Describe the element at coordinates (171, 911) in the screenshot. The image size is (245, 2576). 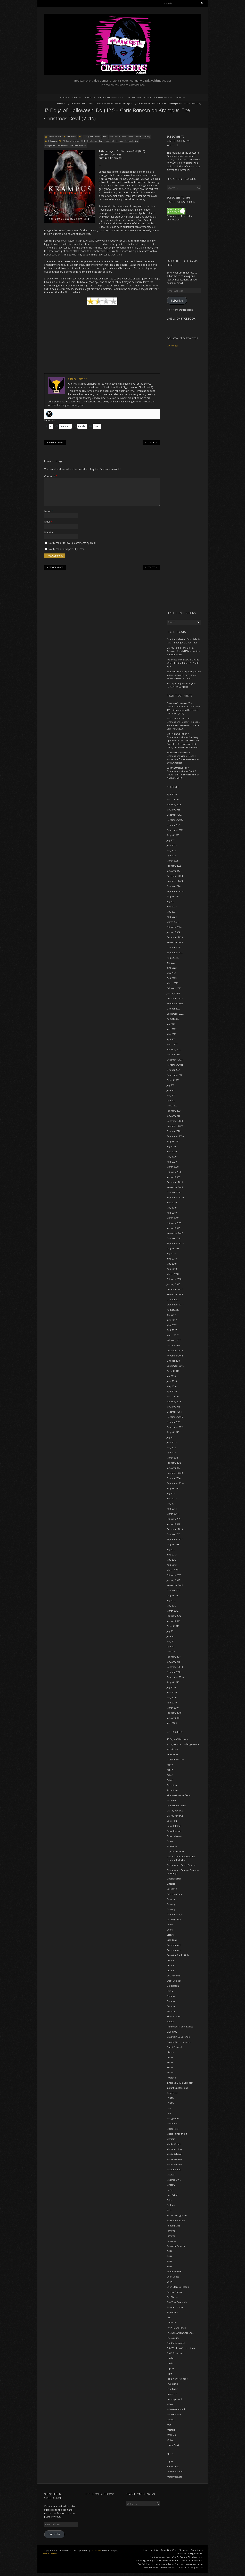
I see `May 2024` at that location.